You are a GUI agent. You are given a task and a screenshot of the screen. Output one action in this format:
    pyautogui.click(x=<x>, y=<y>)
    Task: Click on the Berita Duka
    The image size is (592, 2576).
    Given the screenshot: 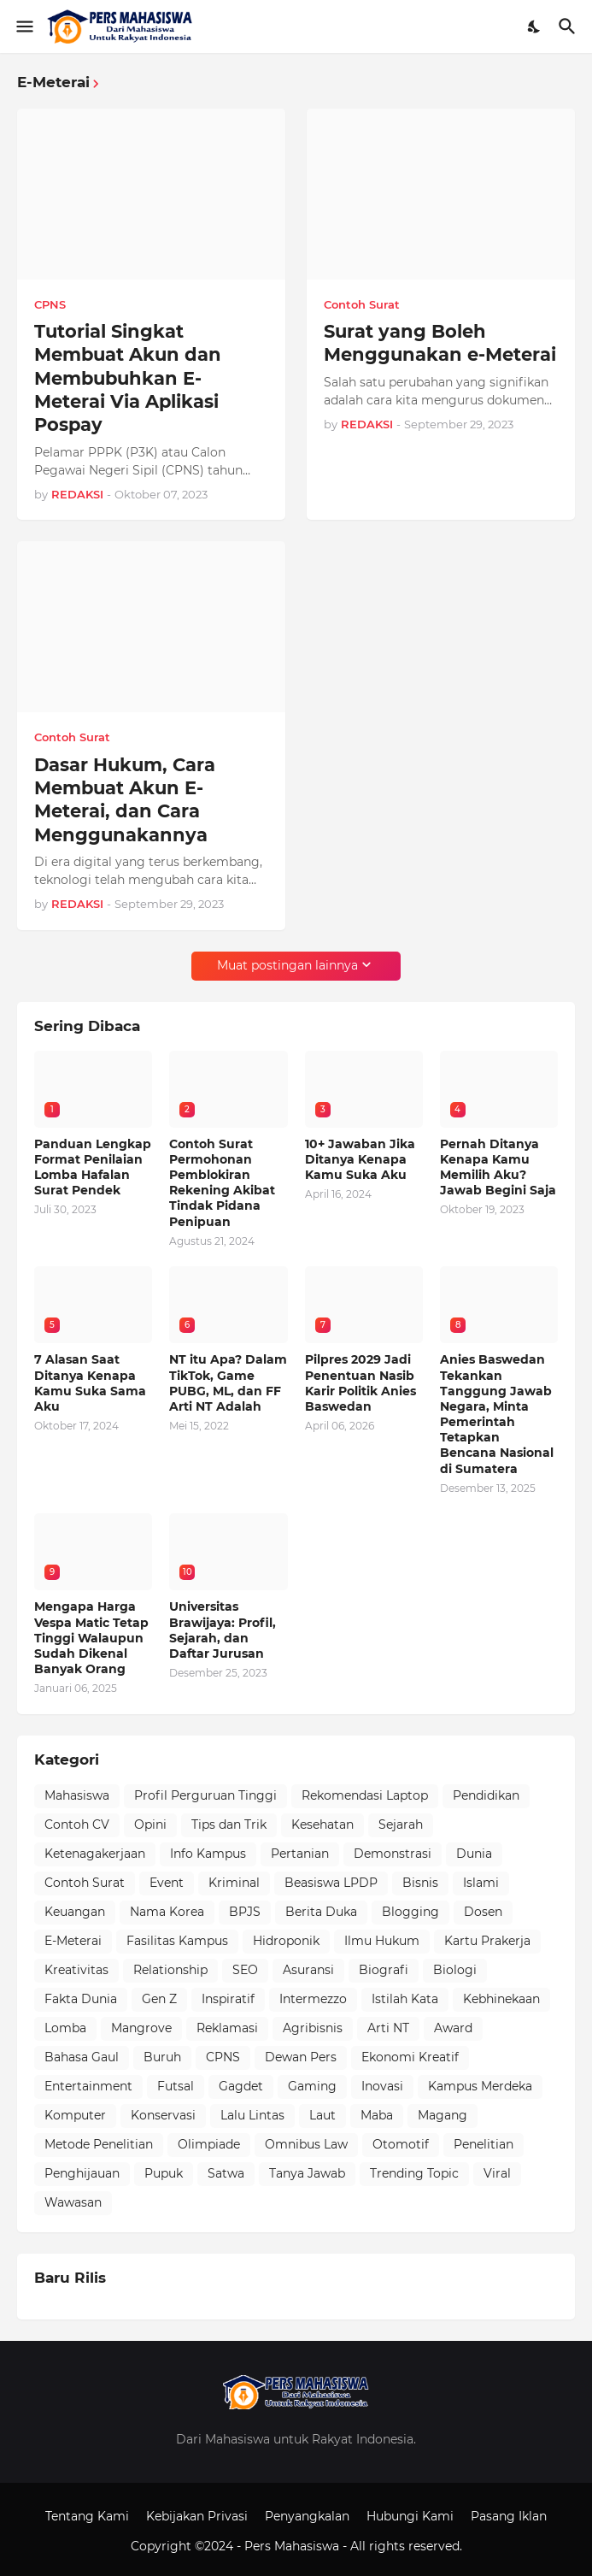 What is the action you would take?
    pyautogui.click(x=321, y=1911)
    